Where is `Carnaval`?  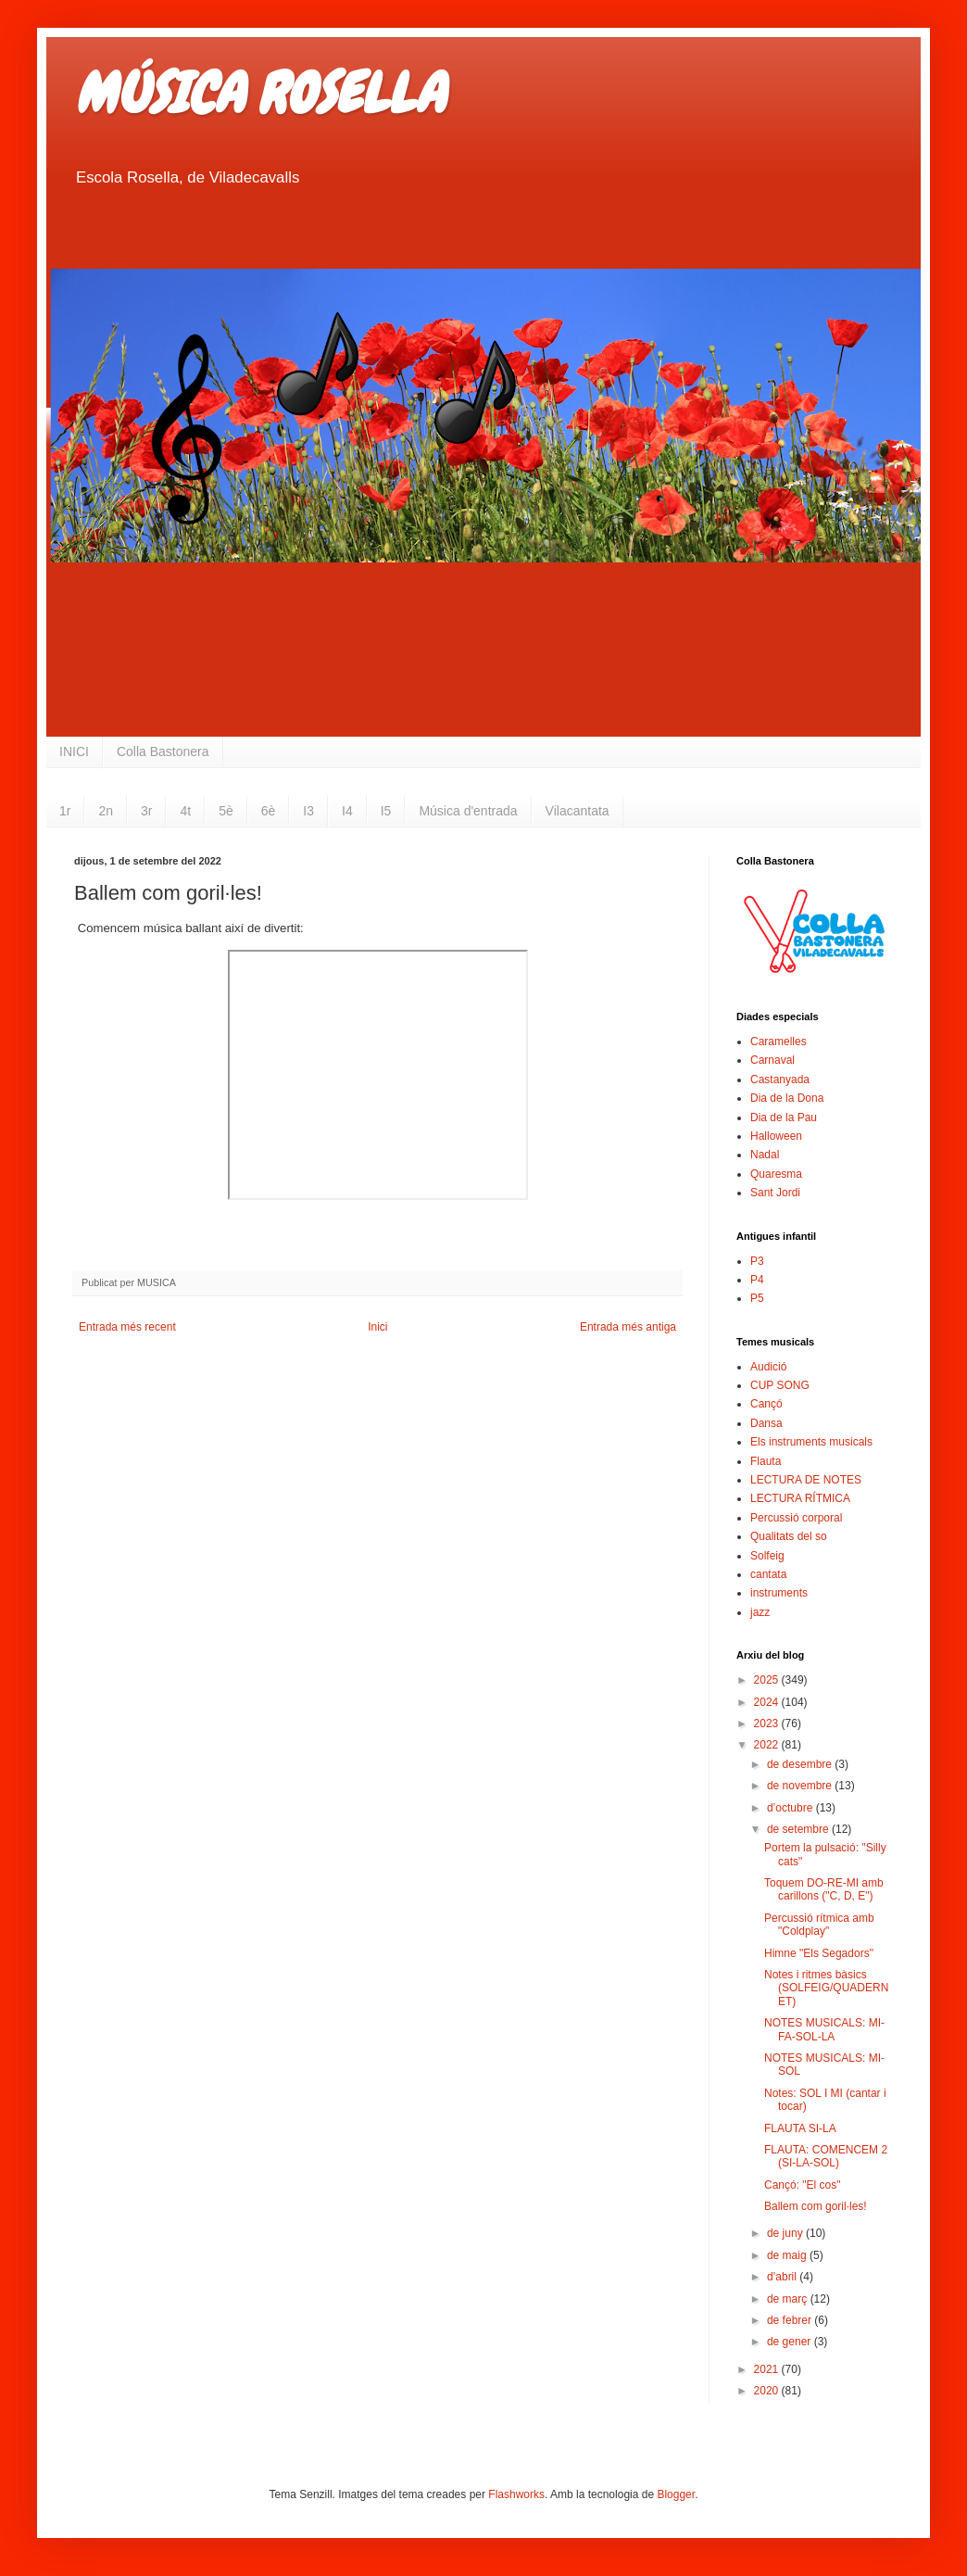 Carnaval is located at coordinates (772, 1060).